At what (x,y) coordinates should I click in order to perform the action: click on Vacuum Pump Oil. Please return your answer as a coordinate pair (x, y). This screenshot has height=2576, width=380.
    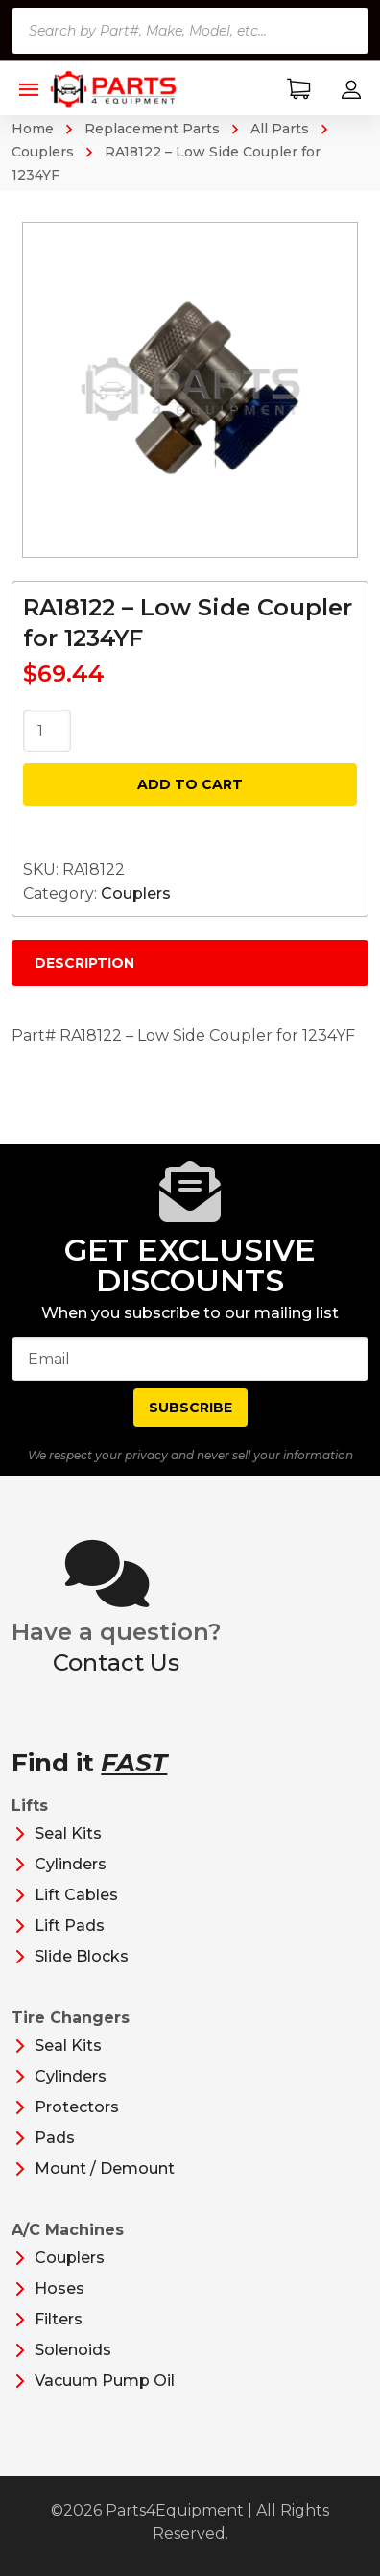
    Looking at the image, I should click on (105, 2380).